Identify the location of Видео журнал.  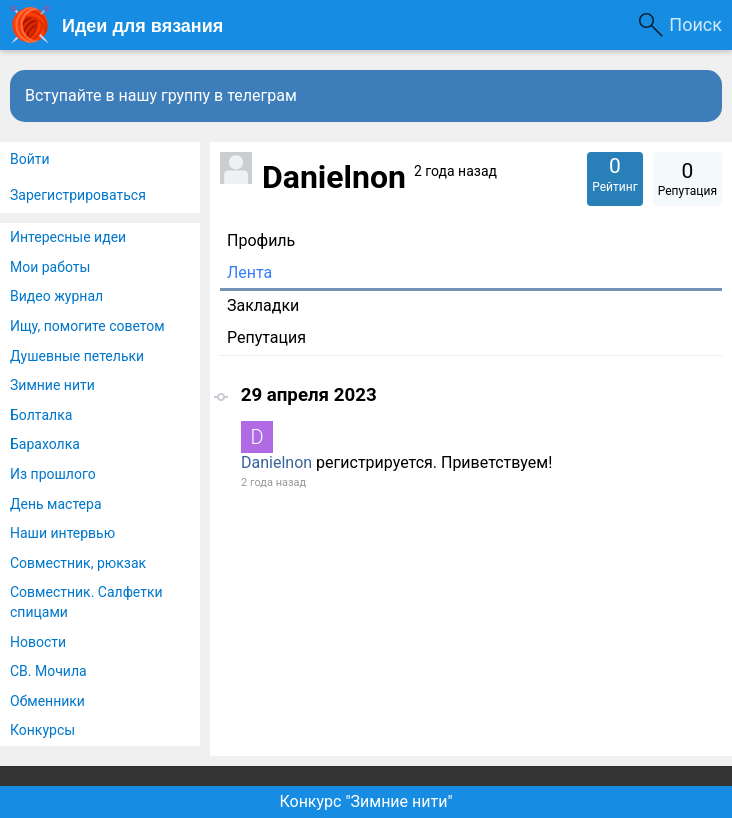
(56, 296).